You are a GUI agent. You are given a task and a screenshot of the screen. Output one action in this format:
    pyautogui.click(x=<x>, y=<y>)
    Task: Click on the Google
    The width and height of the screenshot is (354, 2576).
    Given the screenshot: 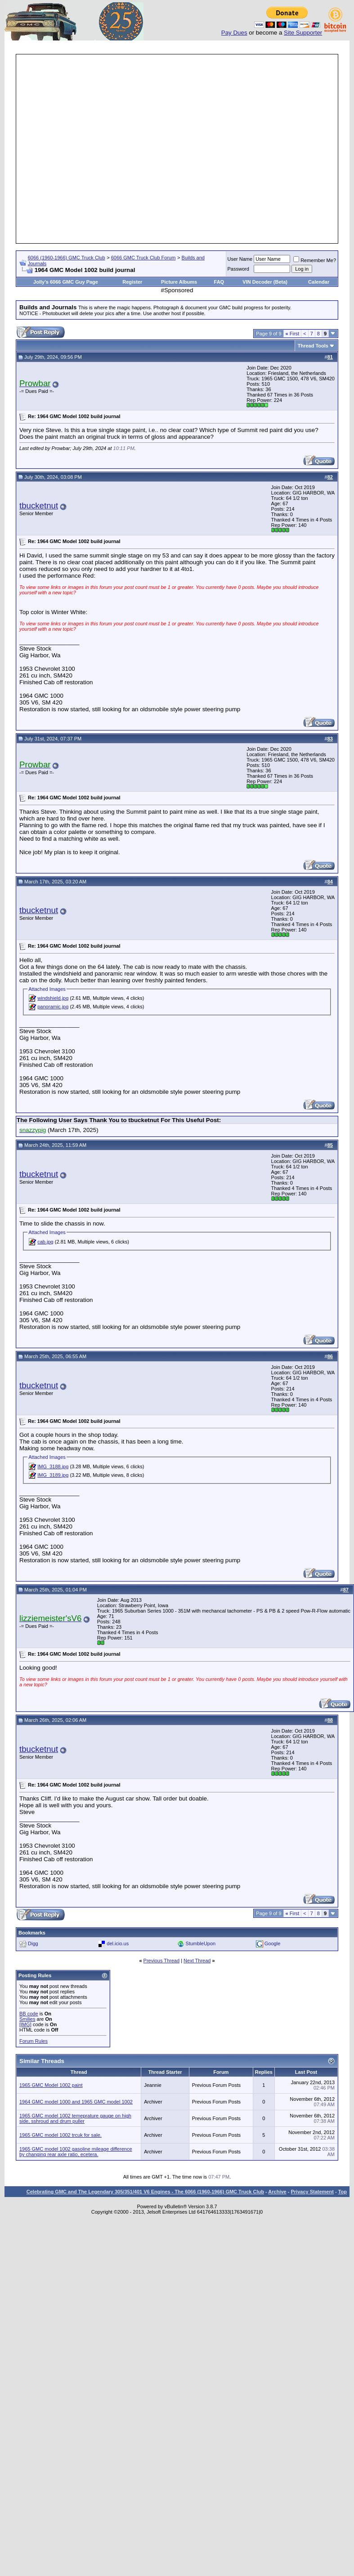 What is the action you would take?
    pyautogui.click(x=272, y=1943)
    